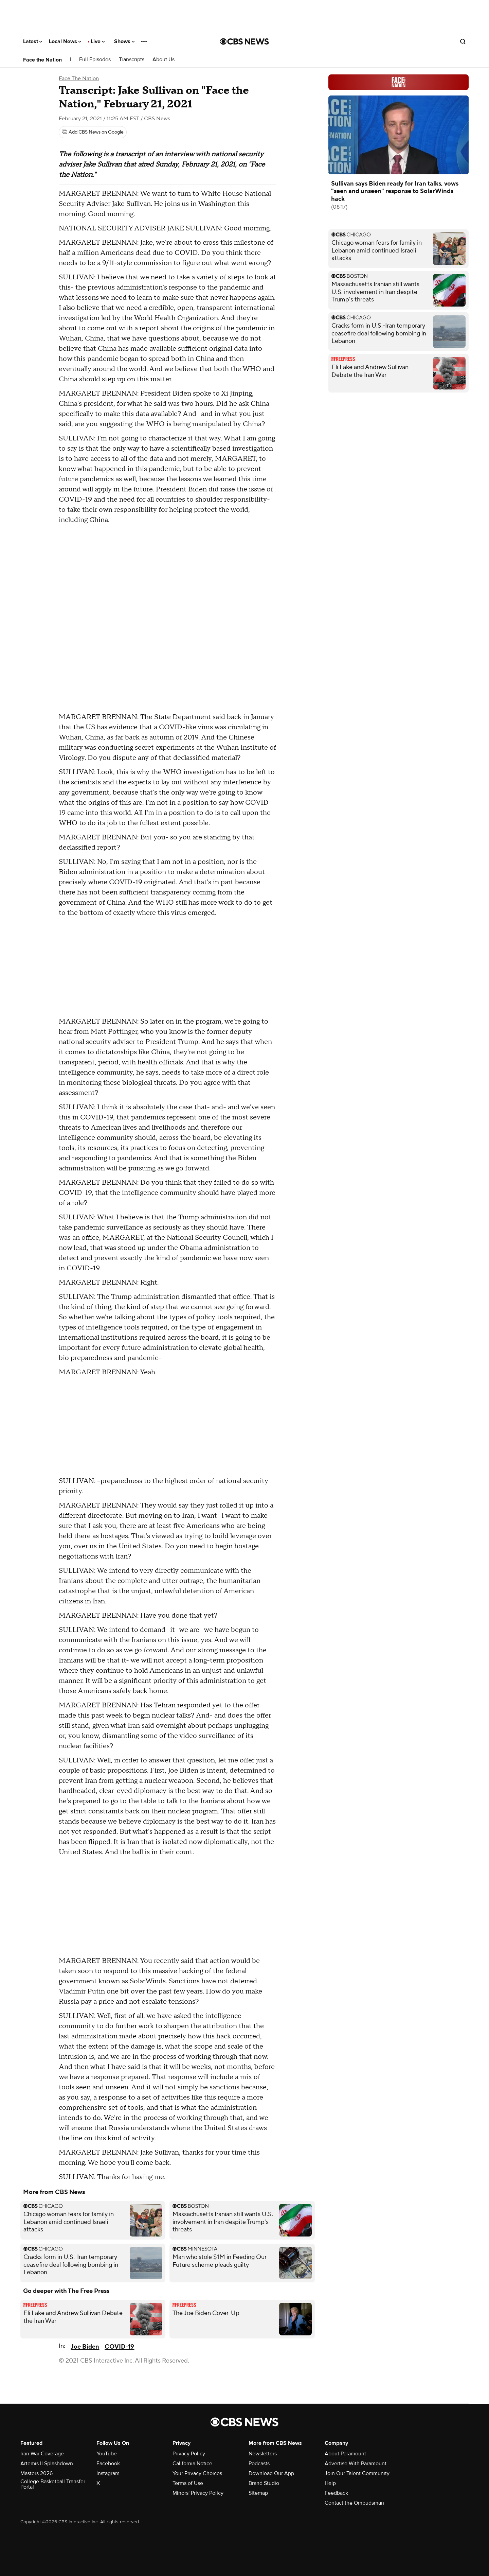 This screenshot has height=2576, width=489. What do you see at coordinates (108, 2463) in the screenshot?
I see `Facebook` at bounding box center [108, 2463].